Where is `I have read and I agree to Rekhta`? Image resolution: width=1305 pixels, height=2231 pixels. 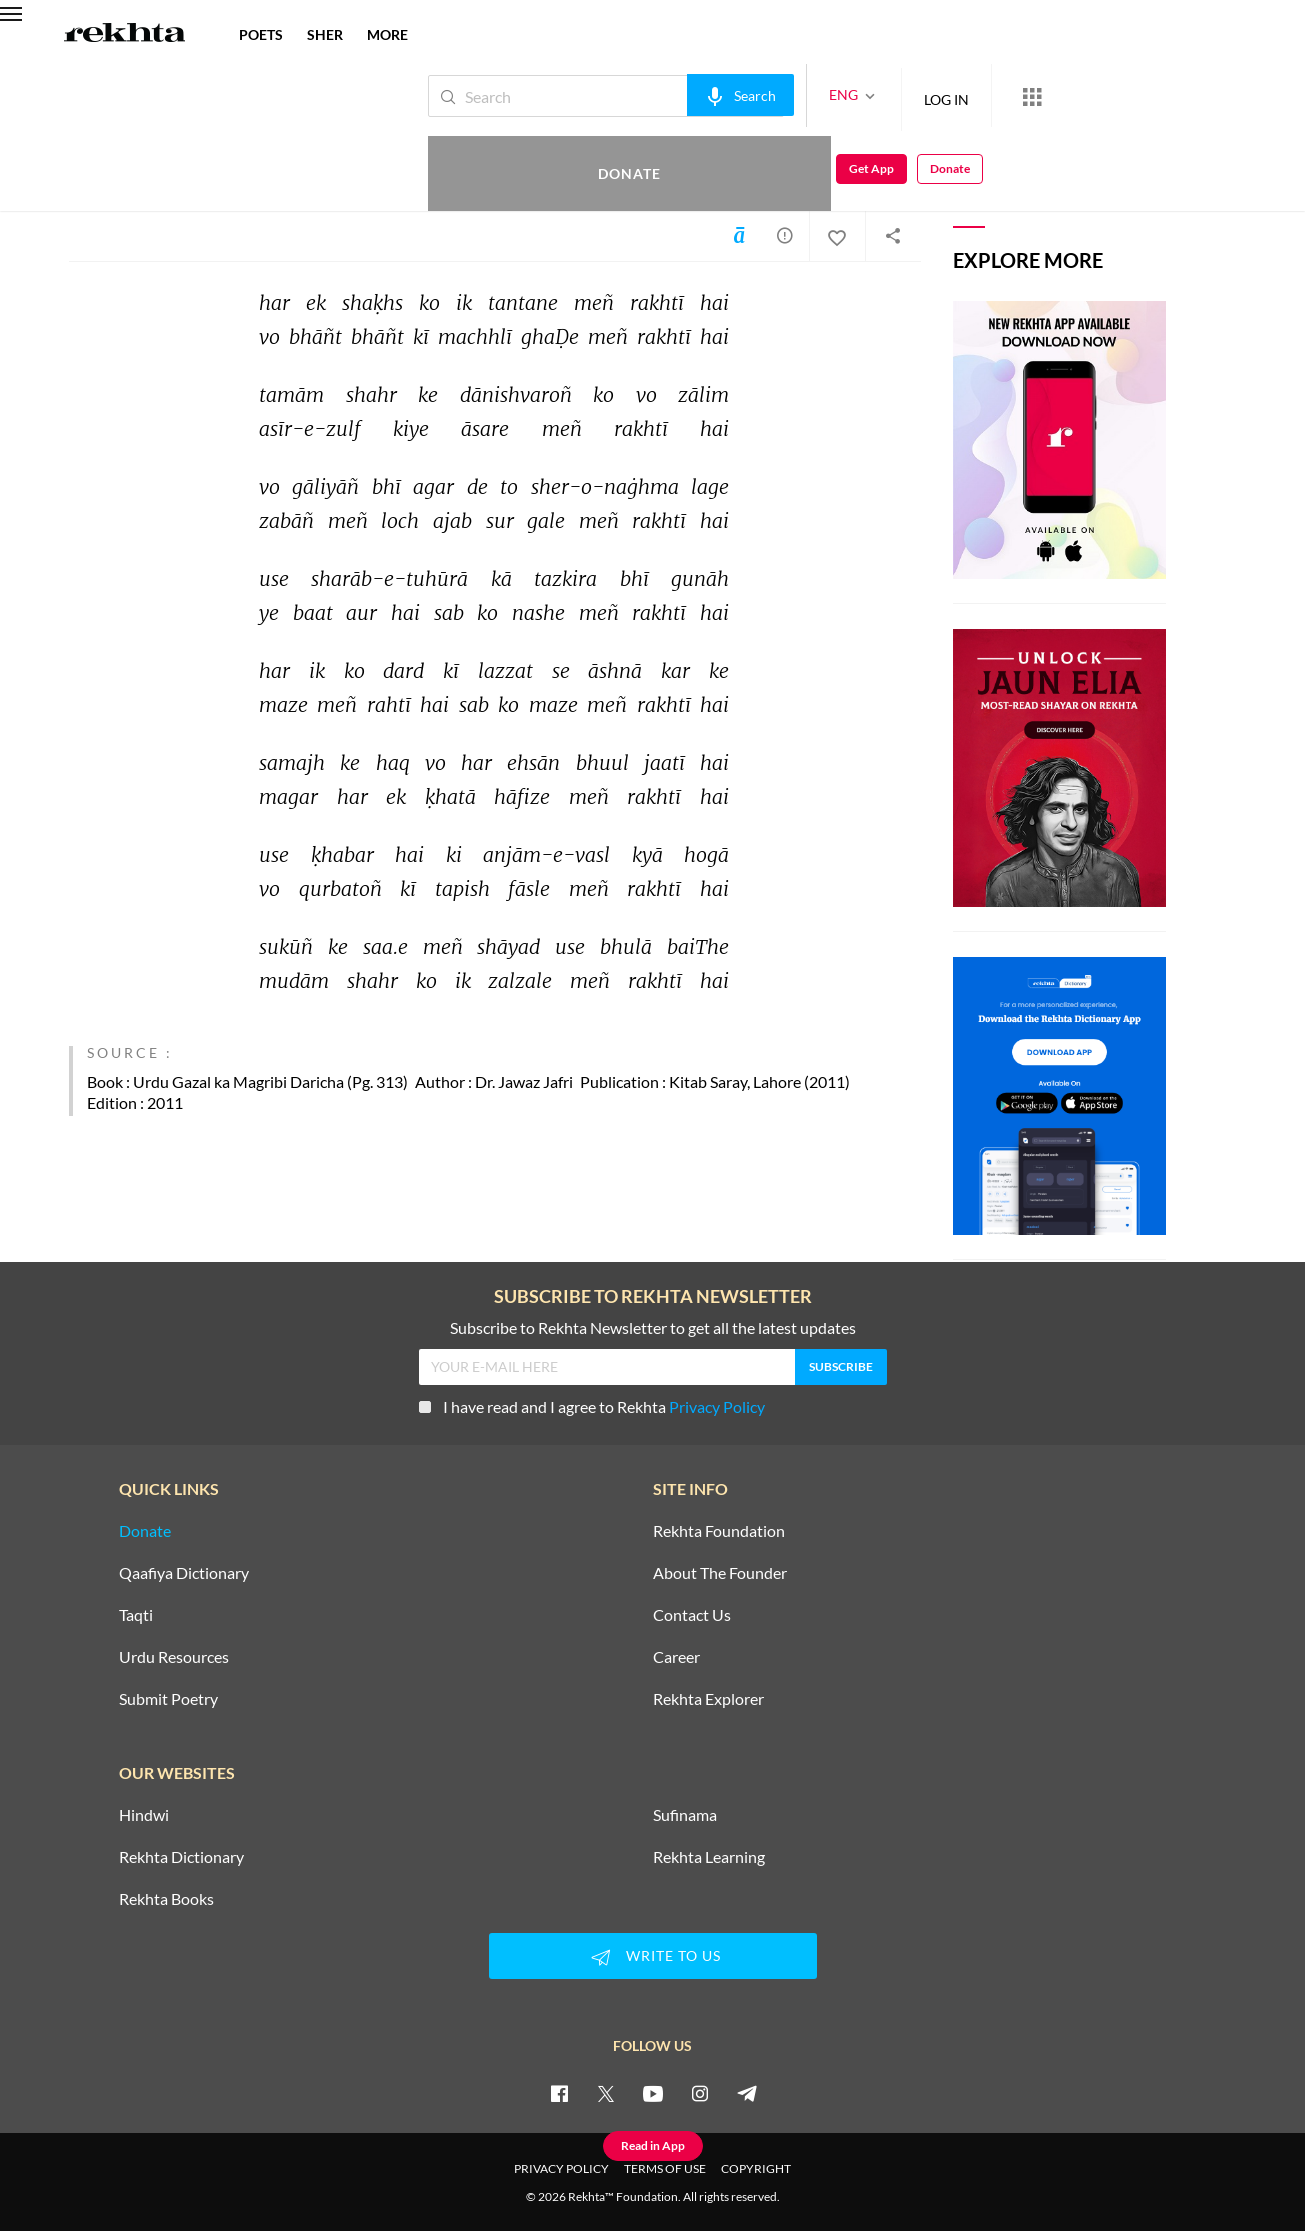 I have read and I agree to Rekhta is located at coordinates (592, 1406).